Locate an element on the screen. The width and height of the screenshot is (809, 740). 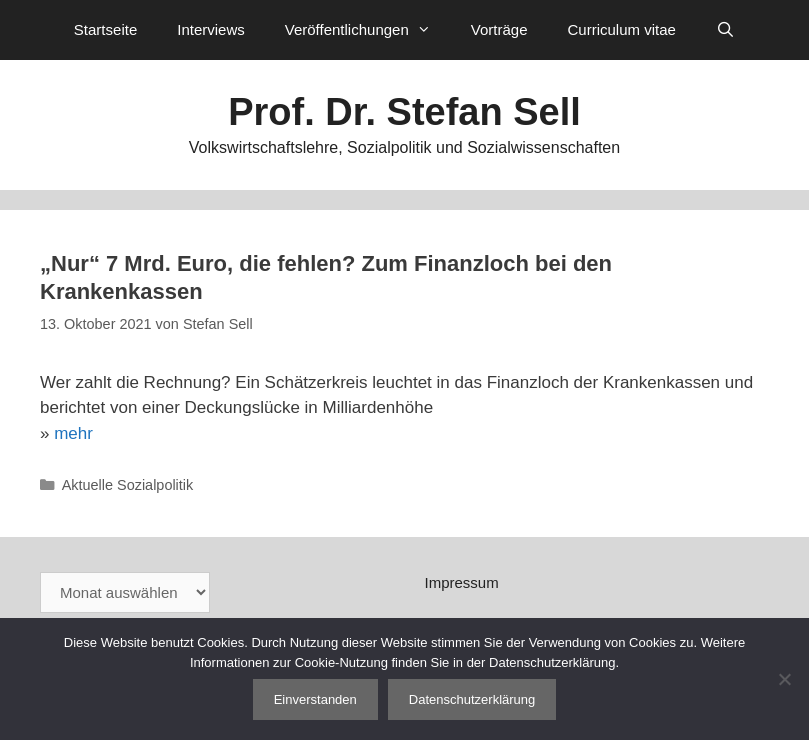
Aktuelle Sozialpolitik is located at coordinates (128, 485).